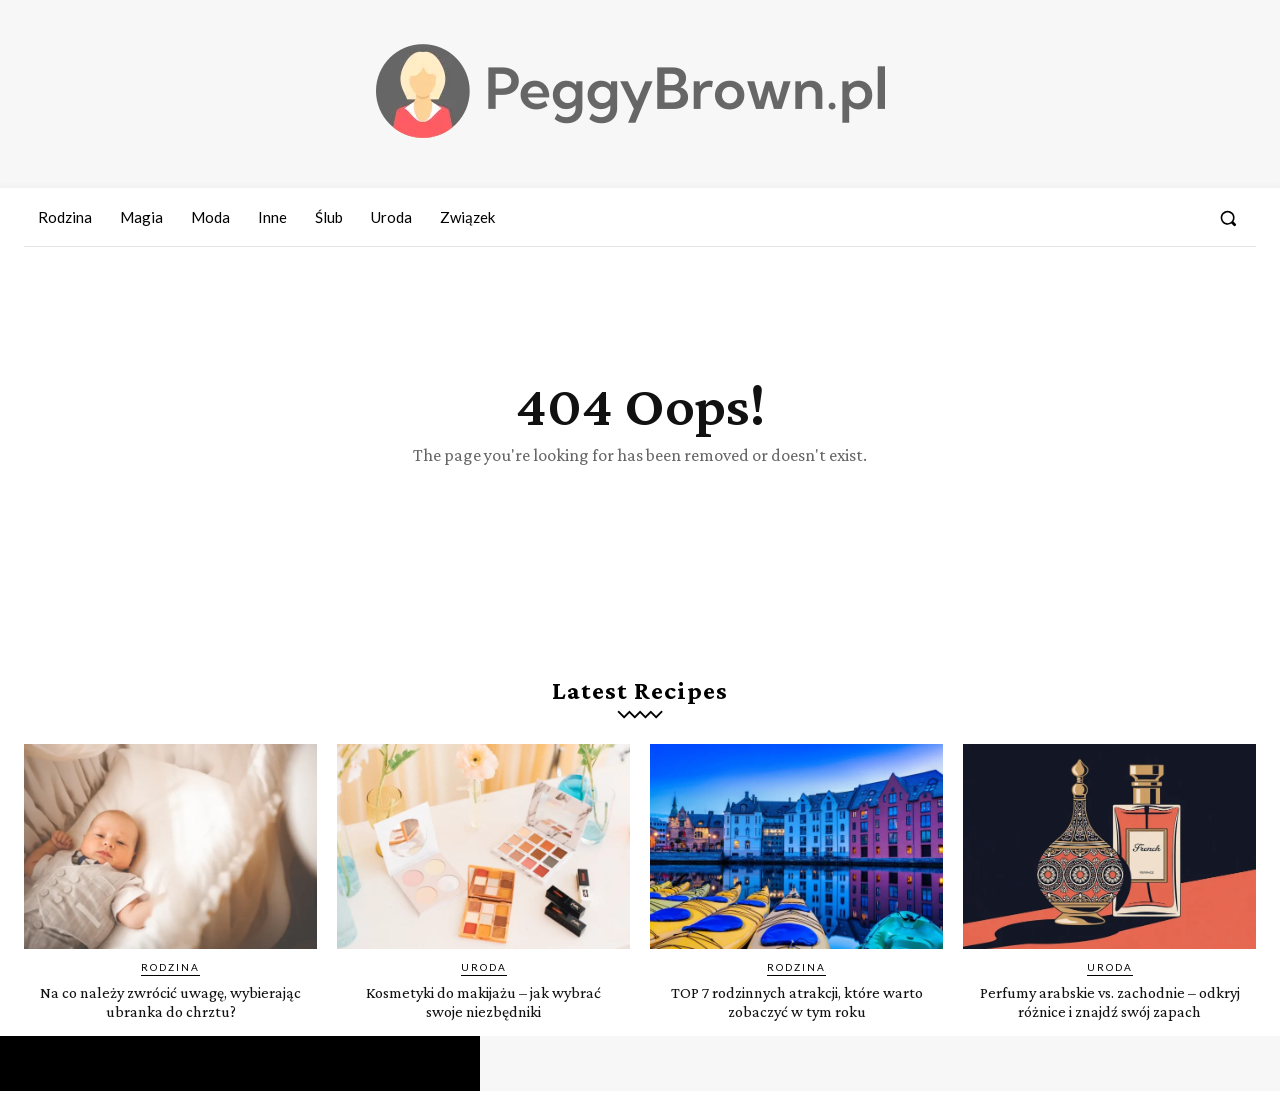  What do you see at coordinates (484, 1023) in the screenshot?
I see `Kosmetyki do makijażu – jak wybrać swoje niezbędniki` at bounding box center [484, 1023].